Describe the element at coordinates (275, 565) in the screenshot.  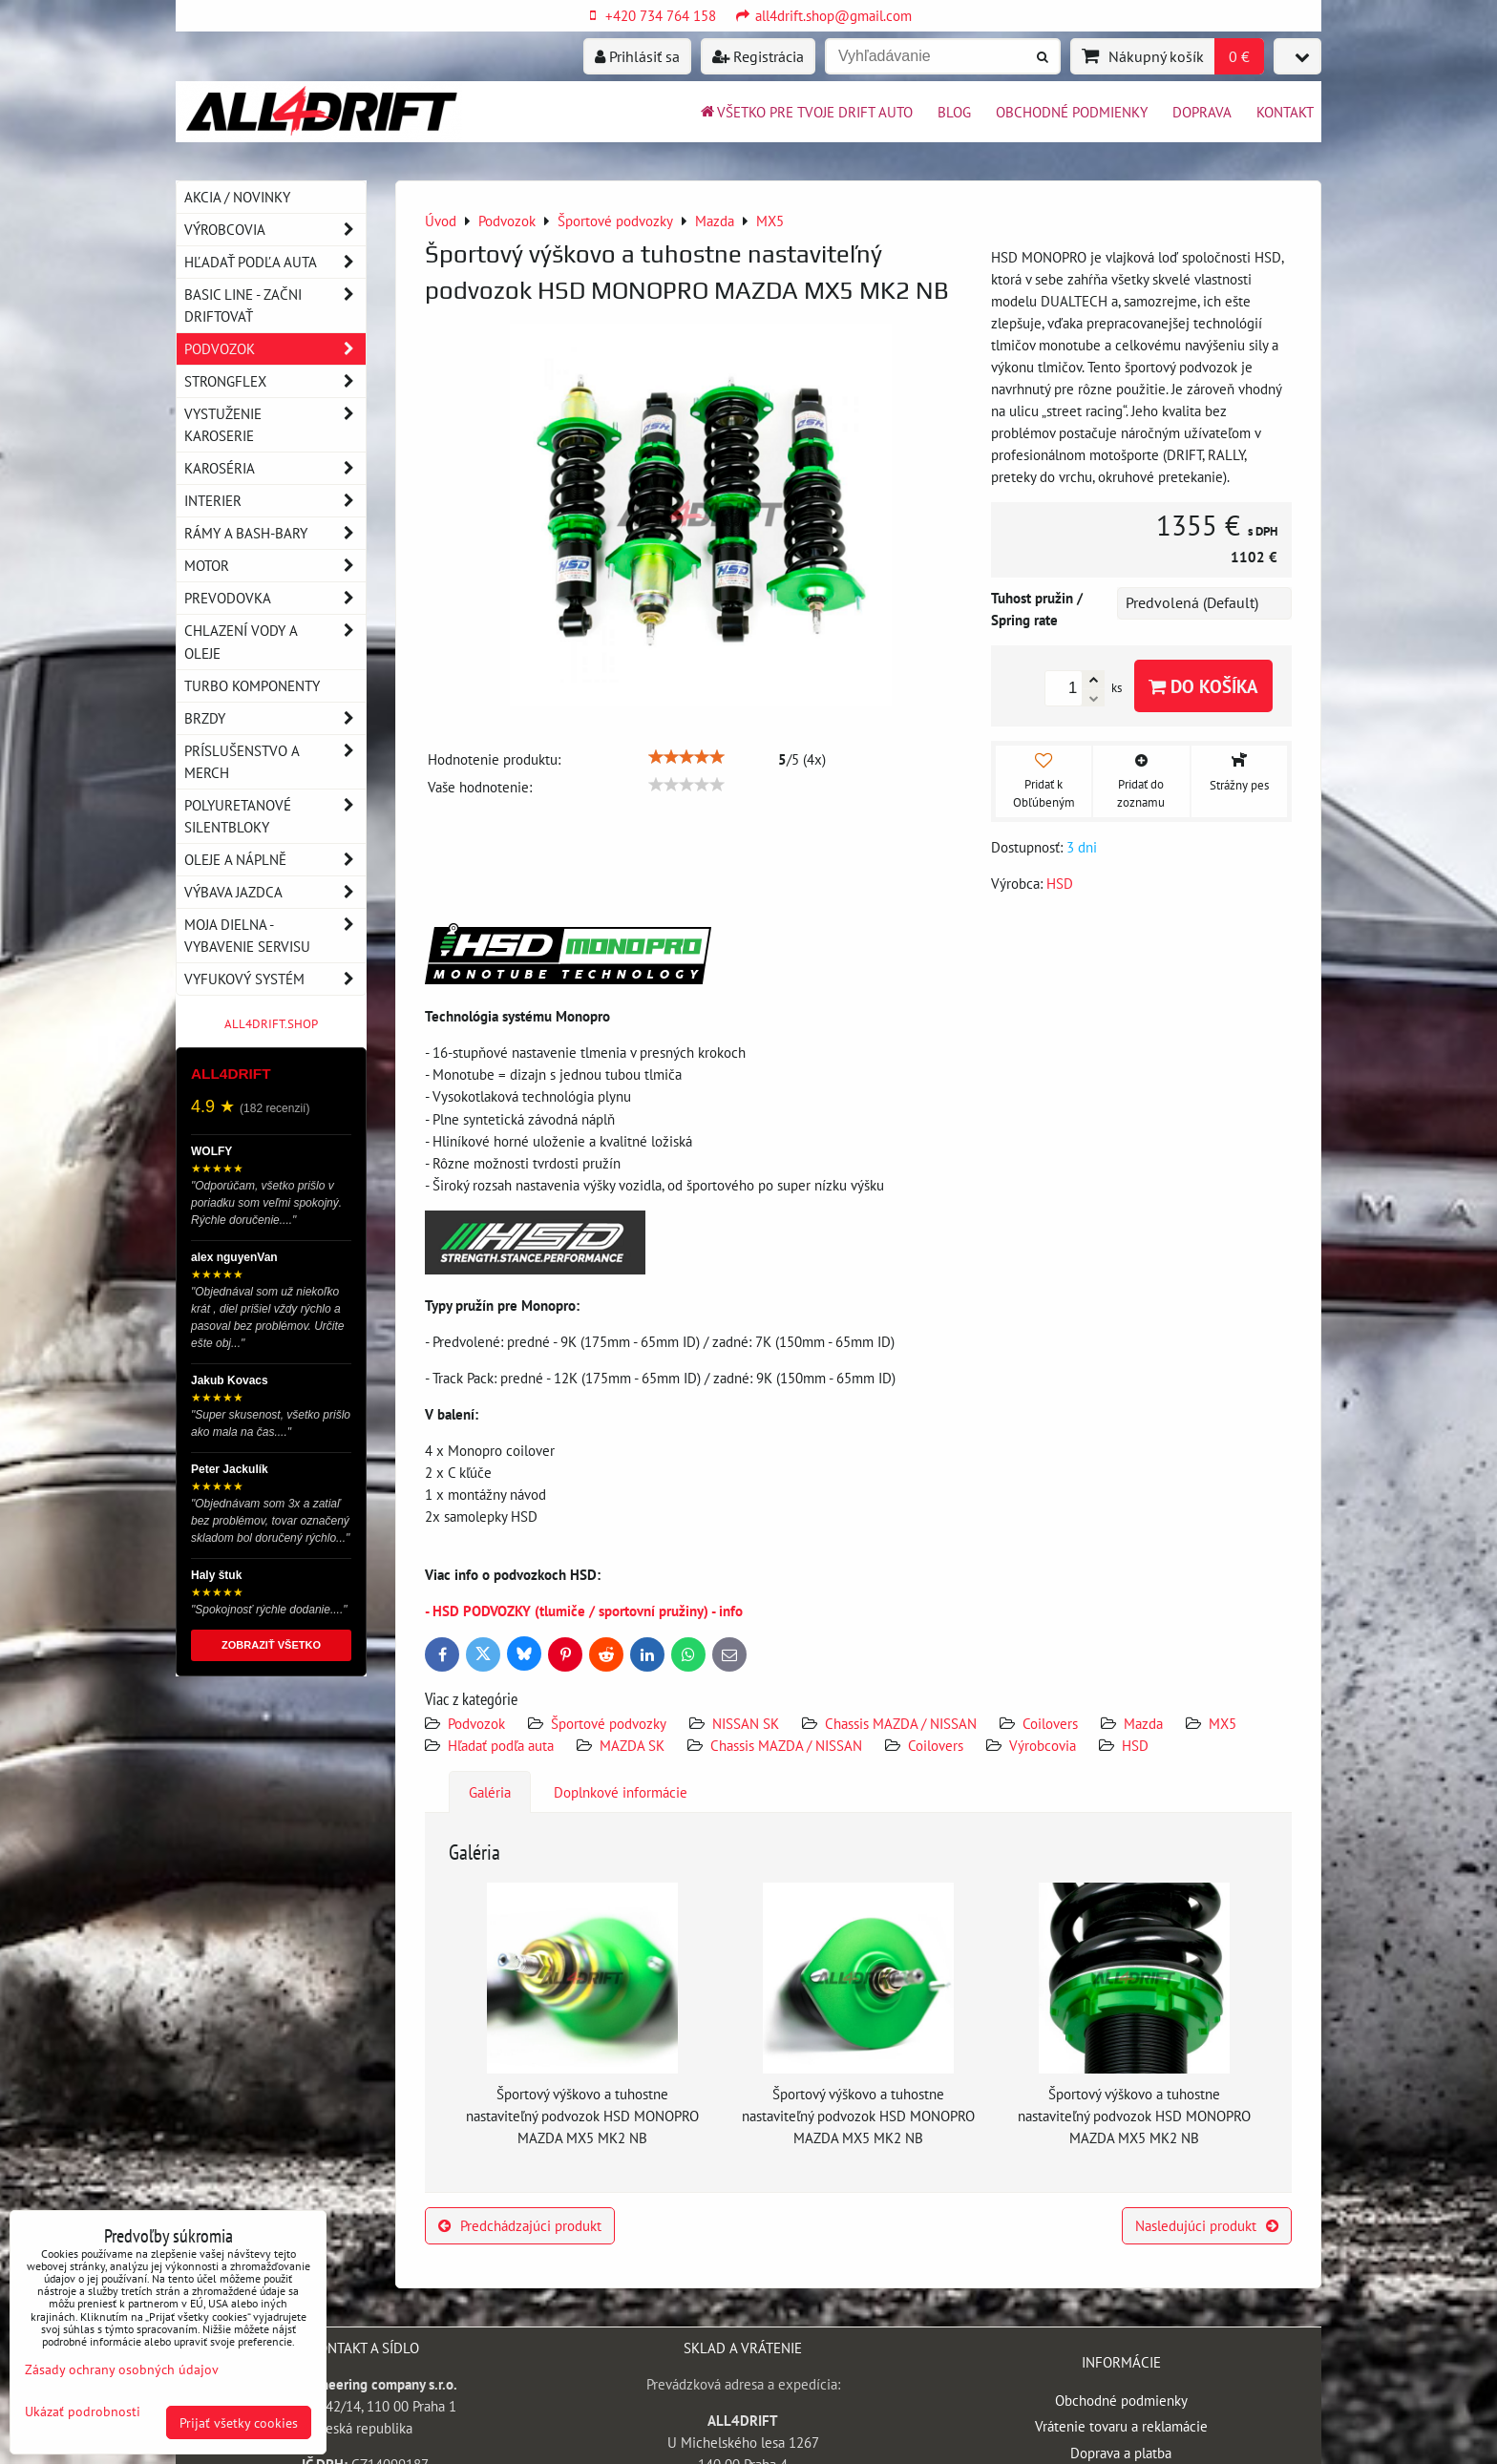
I see `Motor` at that location.